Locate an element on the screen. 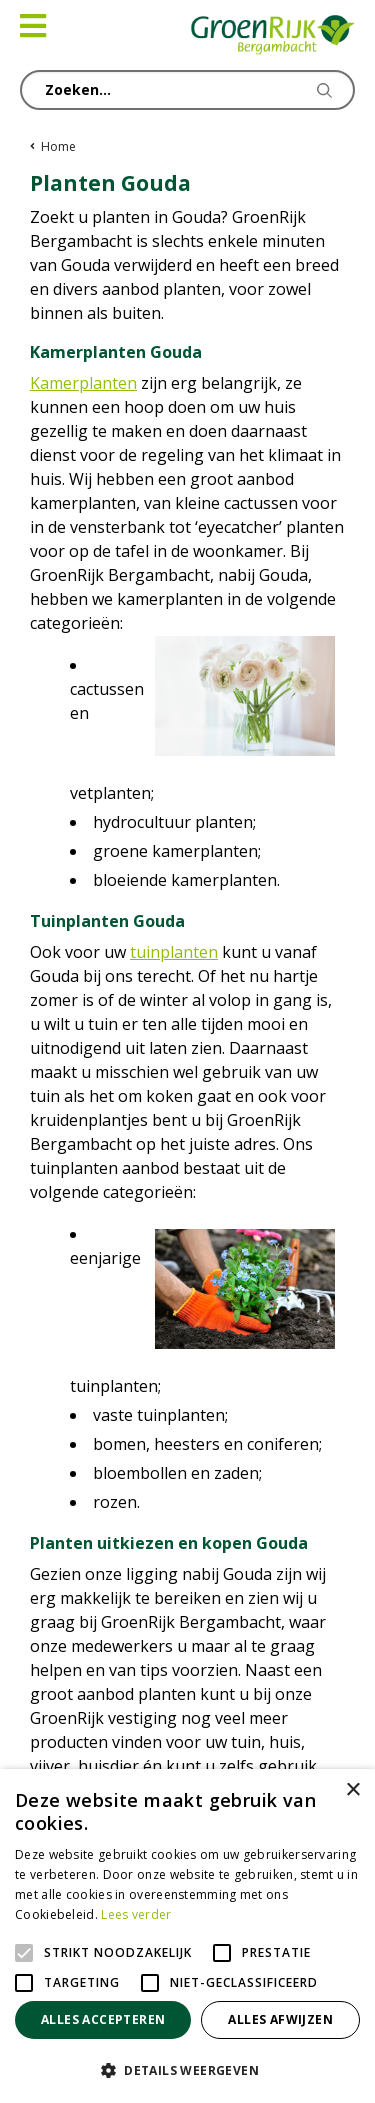  Alles afwijzen [button] is located at coordinates (280, 2019).